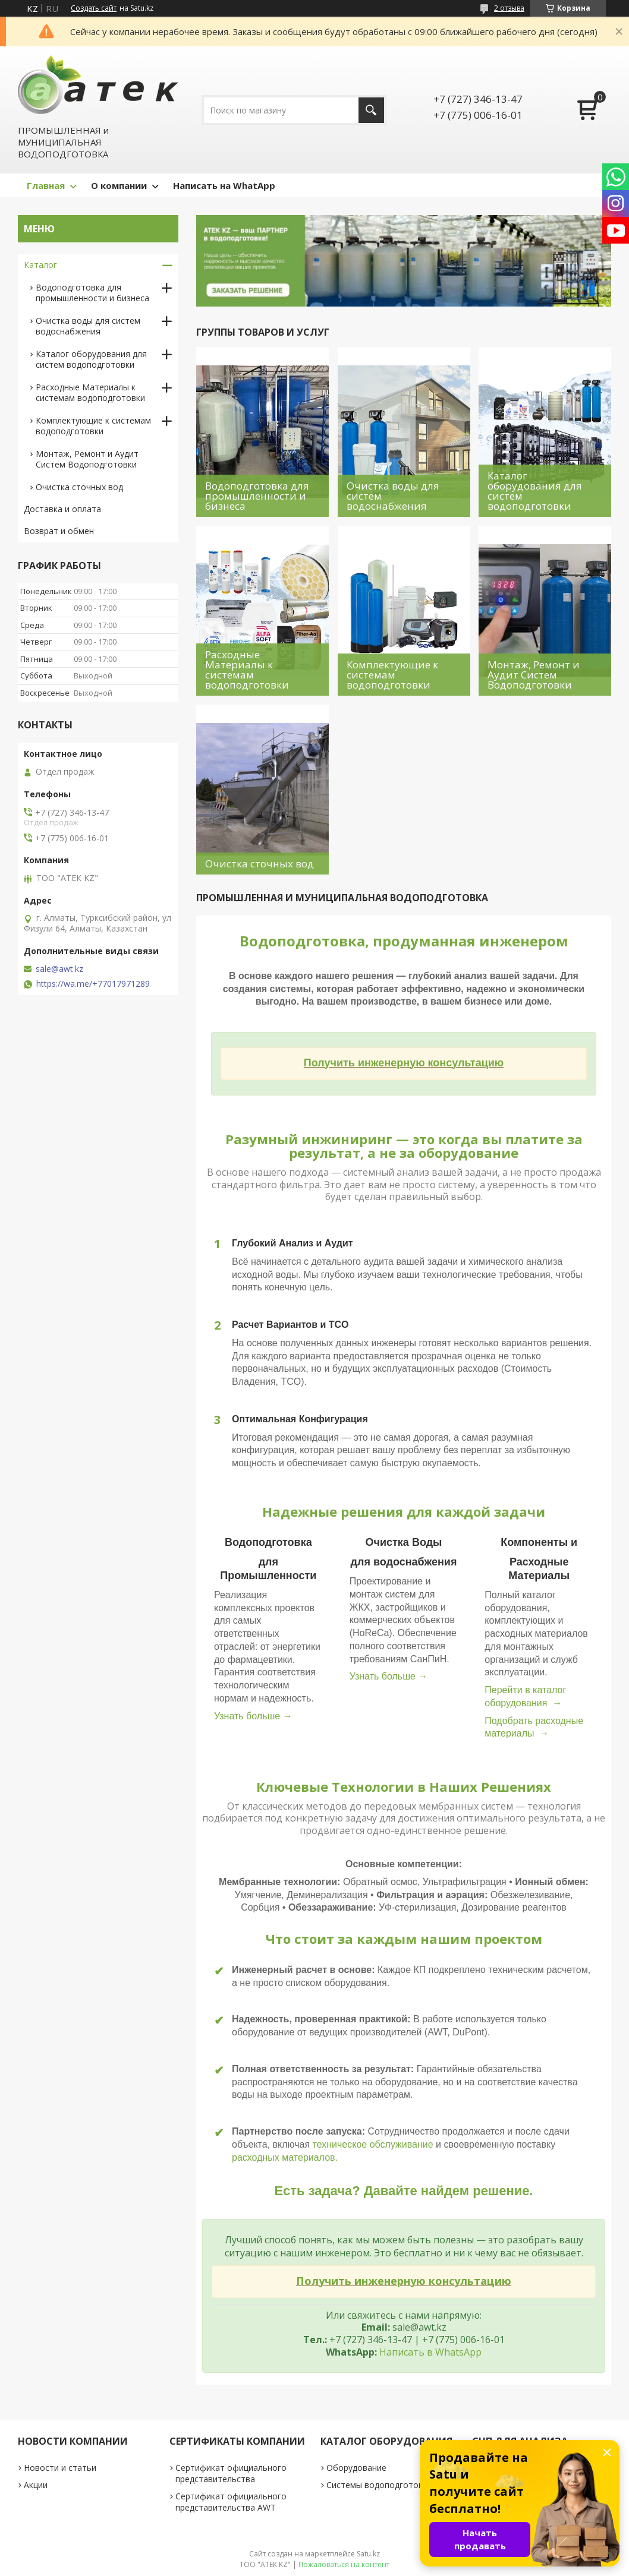 This screenshot has width=629, height=2576. What do you see at coordinates (356, 2467) in the screenshot?
I see `Оборудование` at bounding box center [356, 2467].